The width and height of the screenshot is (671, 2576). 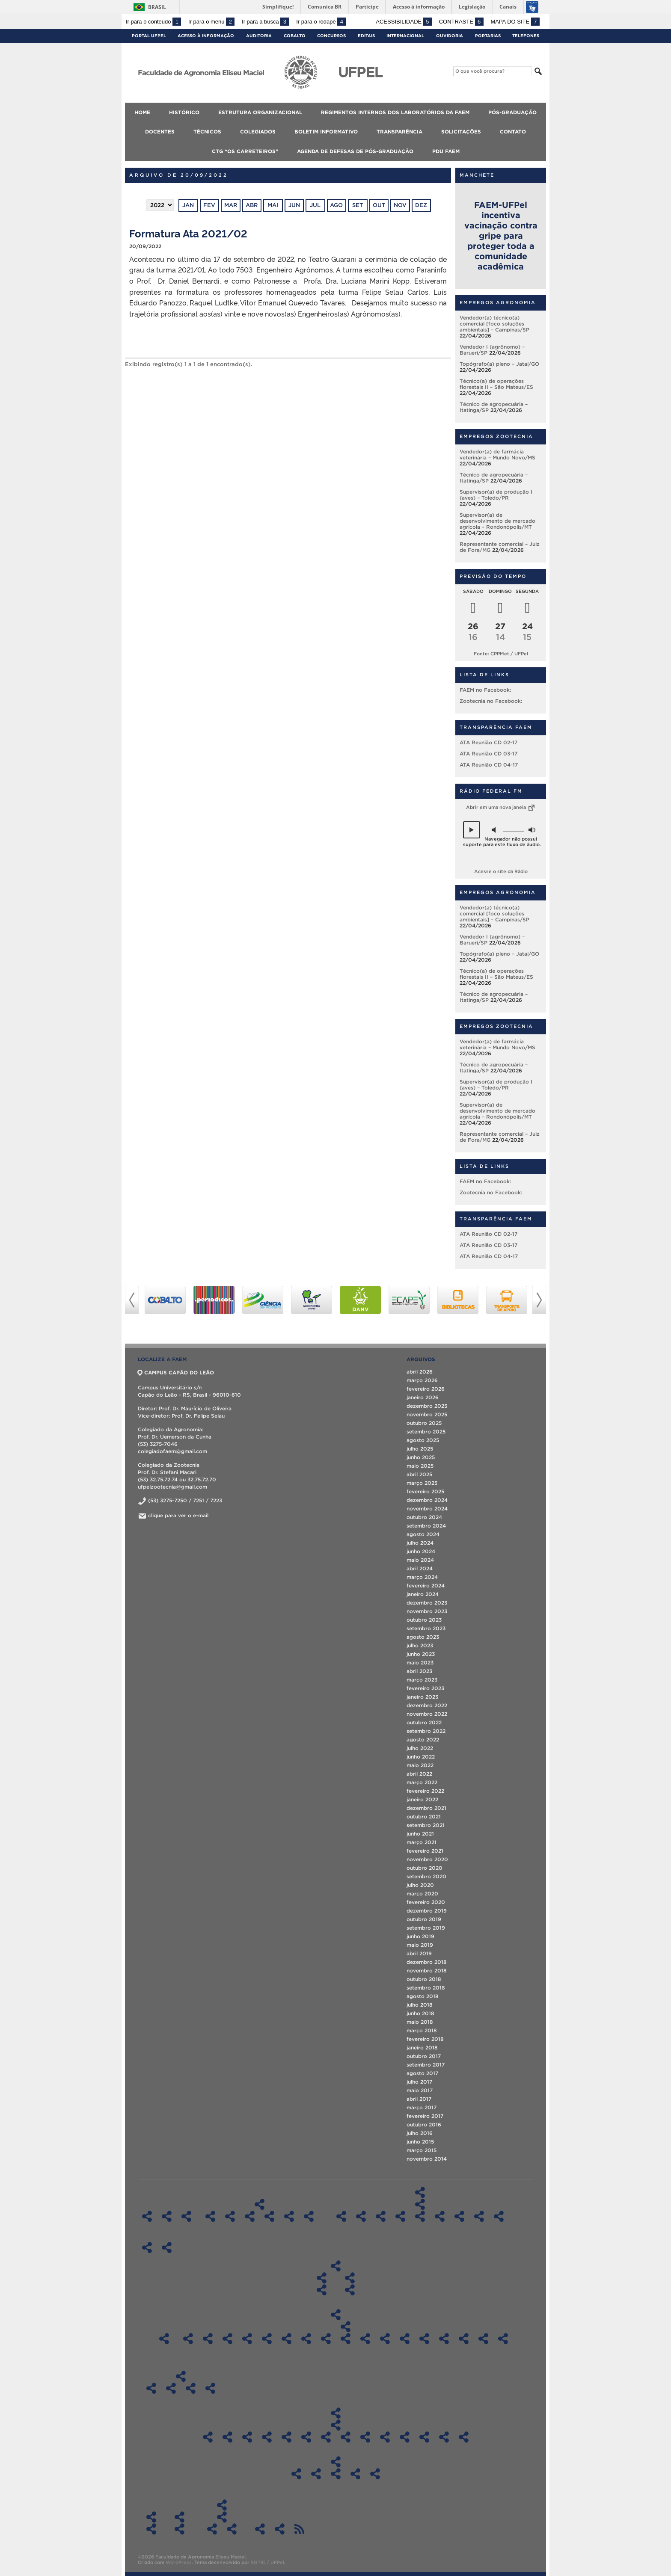 What do you see at coordinates (420, 2022) in the screenshot?
I see `maio 2018` at bounding box center [420, 2022].